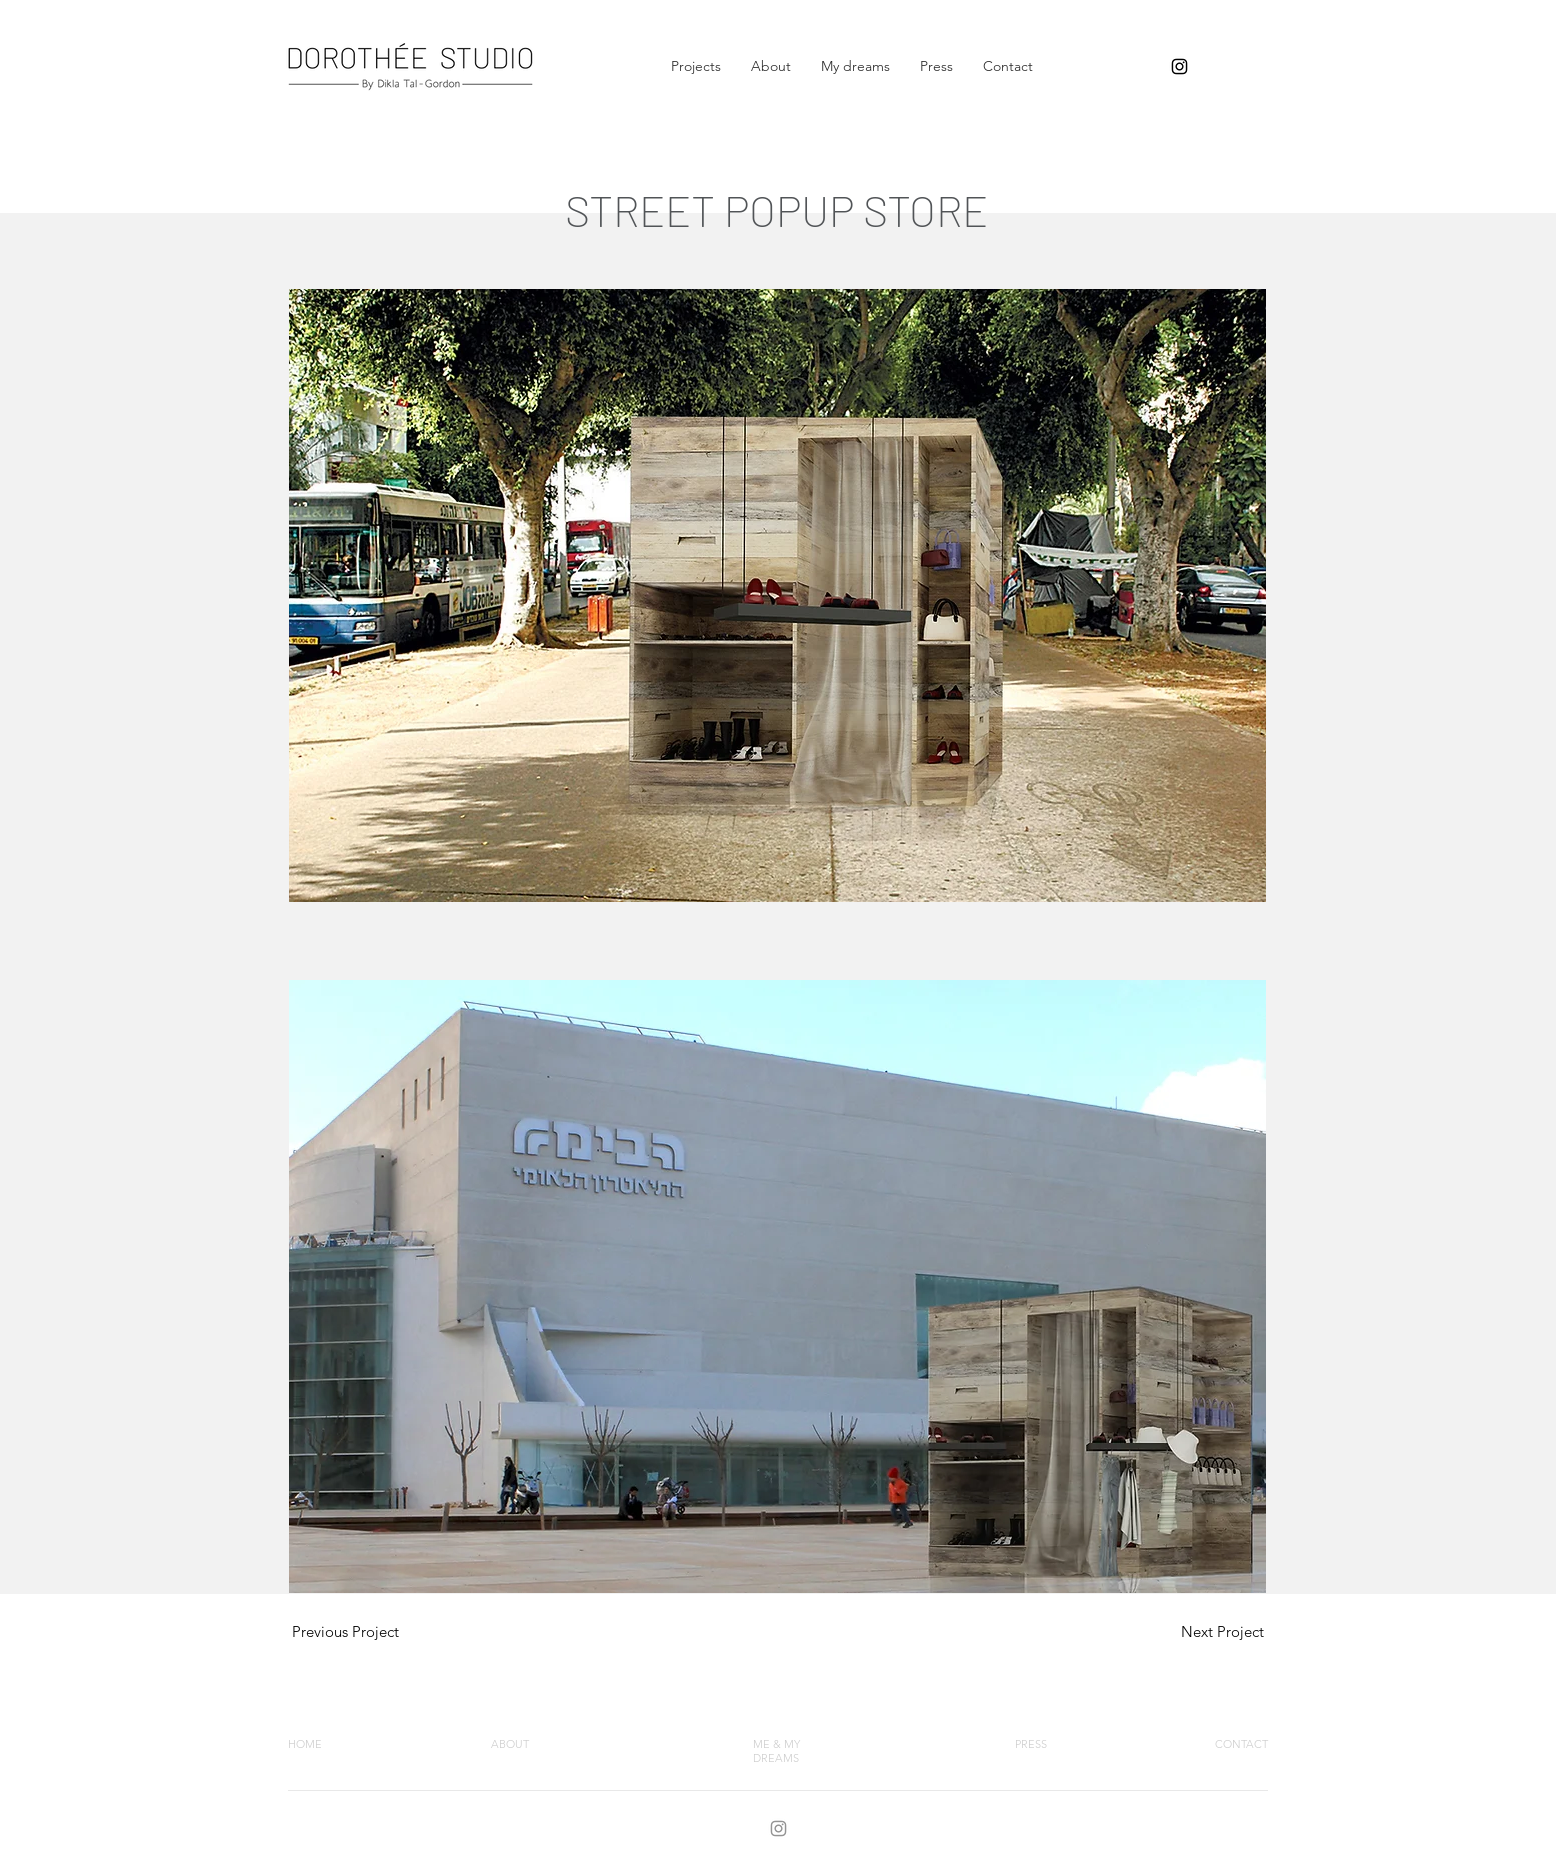  I want to click on [dikla tal gordon], so click(1179, 66).